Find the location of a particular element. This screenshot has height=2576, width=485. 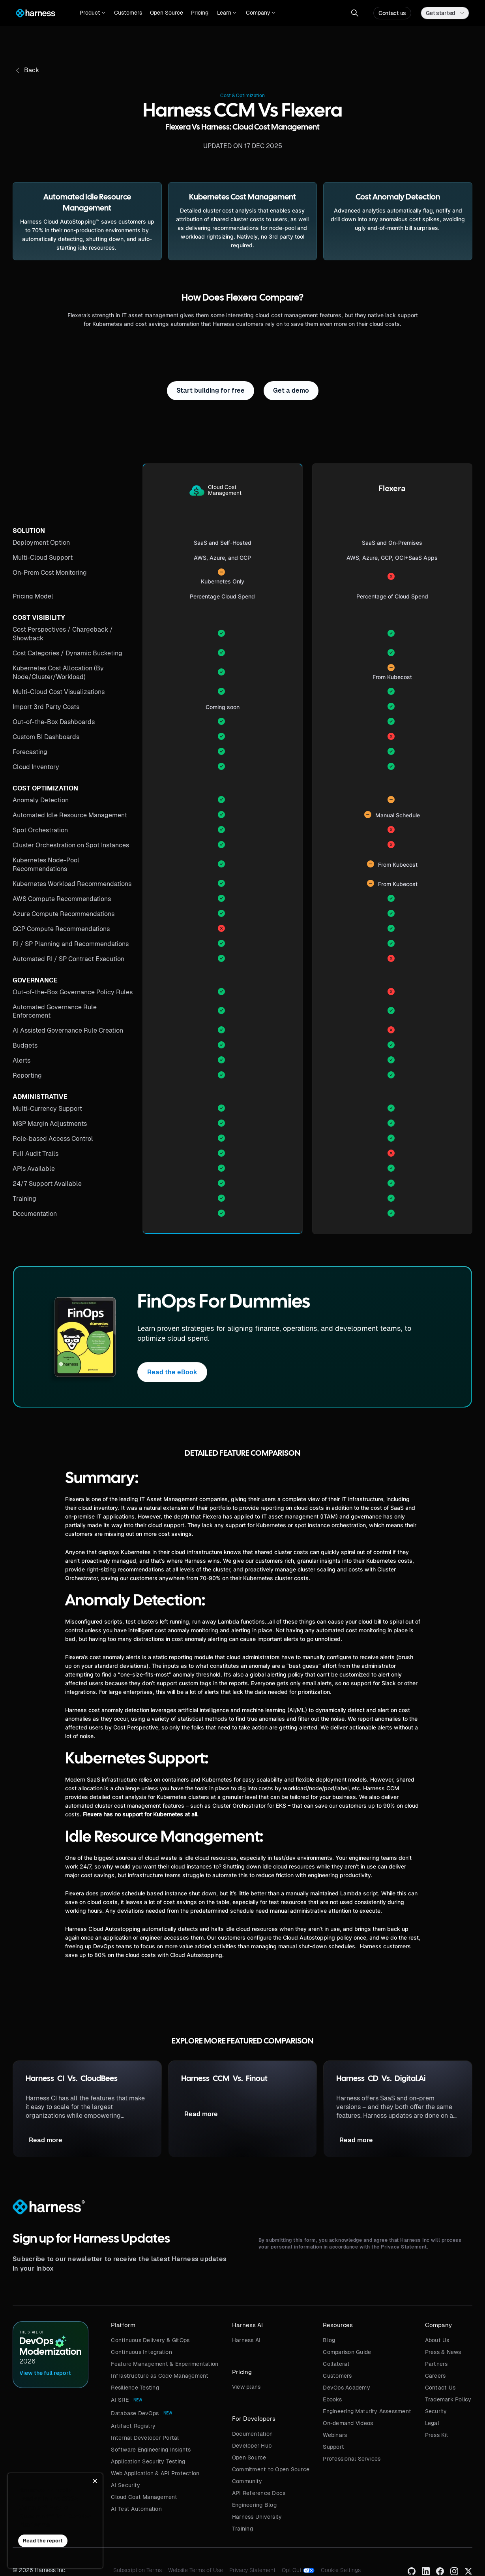

View plans is located at coordinates (246, 2387).